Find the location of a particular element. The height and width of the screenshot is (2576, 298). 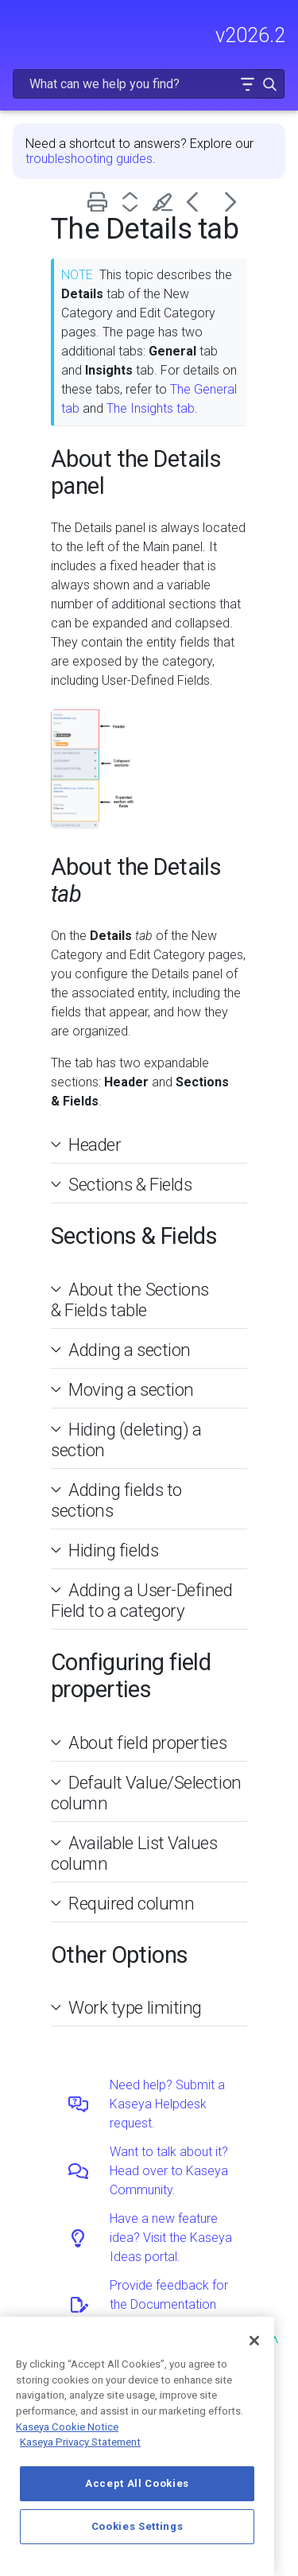

Accept All Cookies is located at coordinates (137, 2483).